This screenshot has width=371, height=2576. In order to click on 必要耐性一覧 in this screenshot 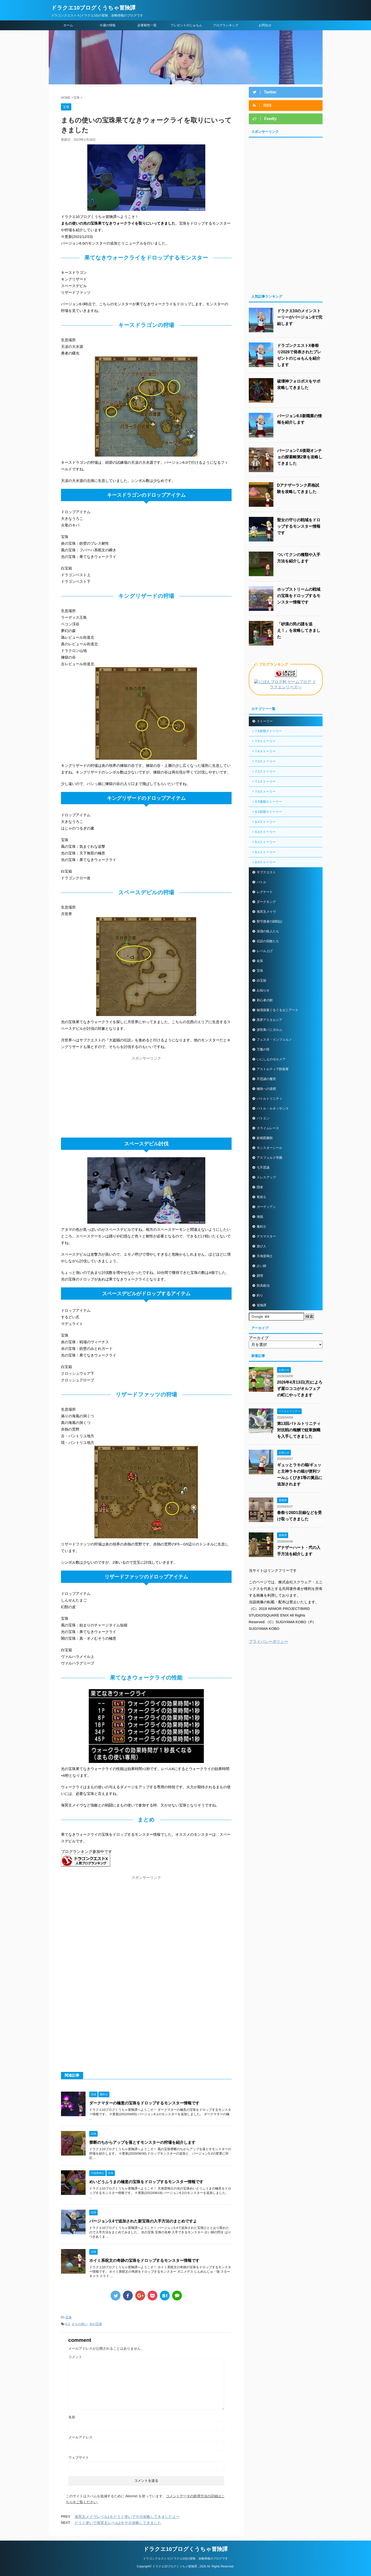, I will do `click(147, 25)`.